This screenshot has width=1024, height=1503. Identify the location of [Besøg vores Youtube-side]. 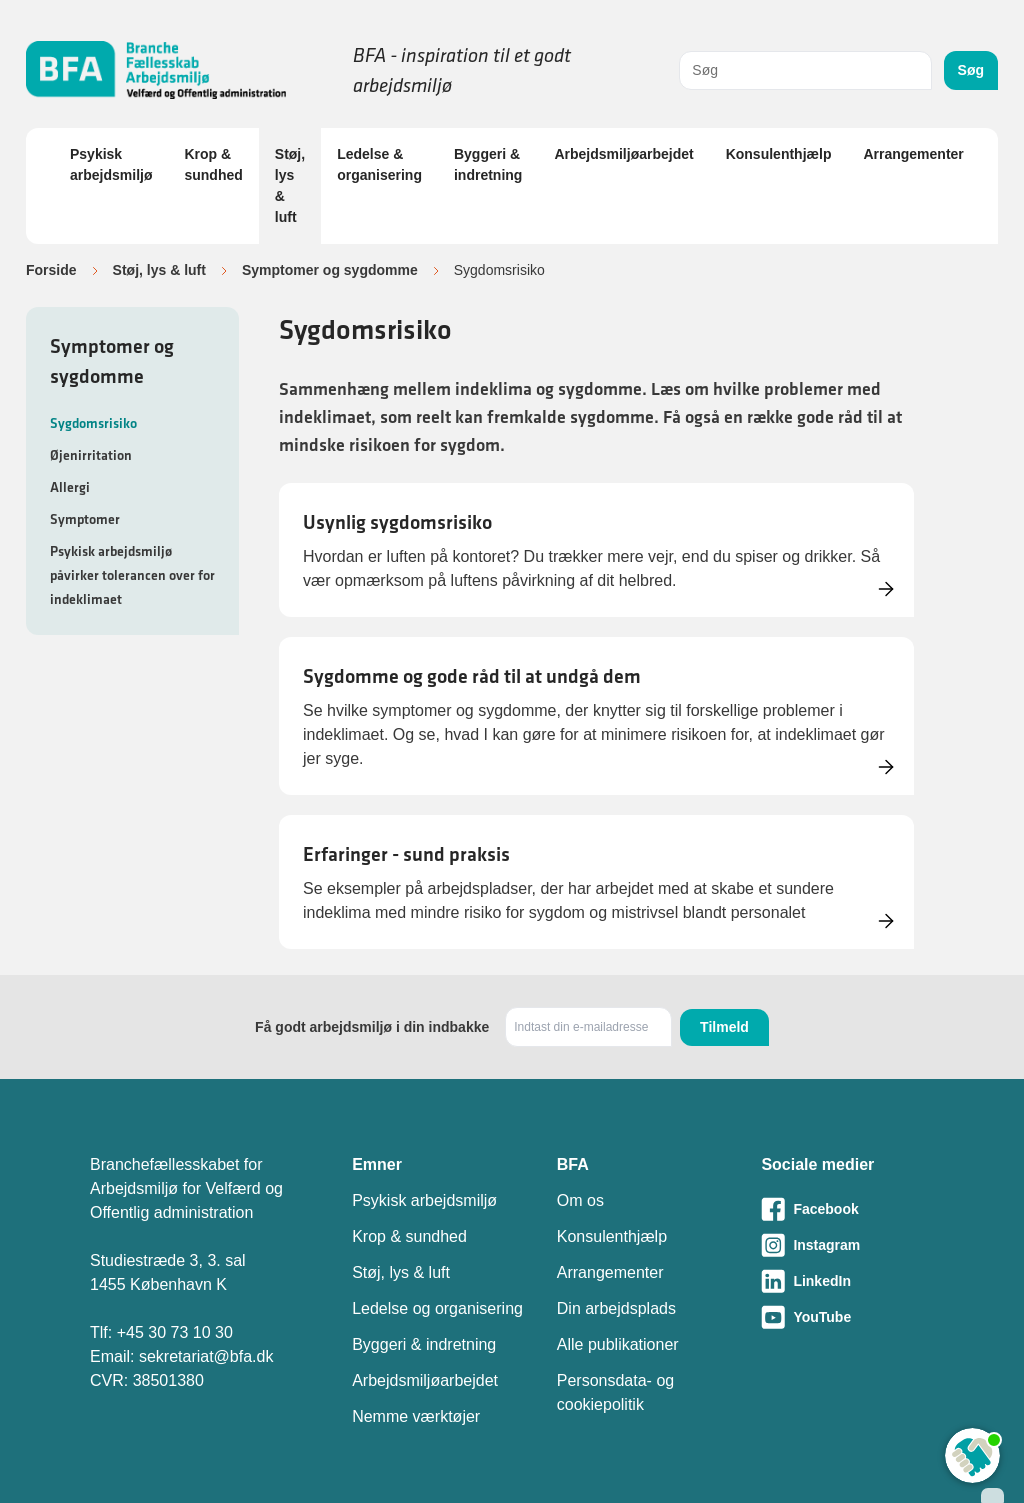
(847, 1317).